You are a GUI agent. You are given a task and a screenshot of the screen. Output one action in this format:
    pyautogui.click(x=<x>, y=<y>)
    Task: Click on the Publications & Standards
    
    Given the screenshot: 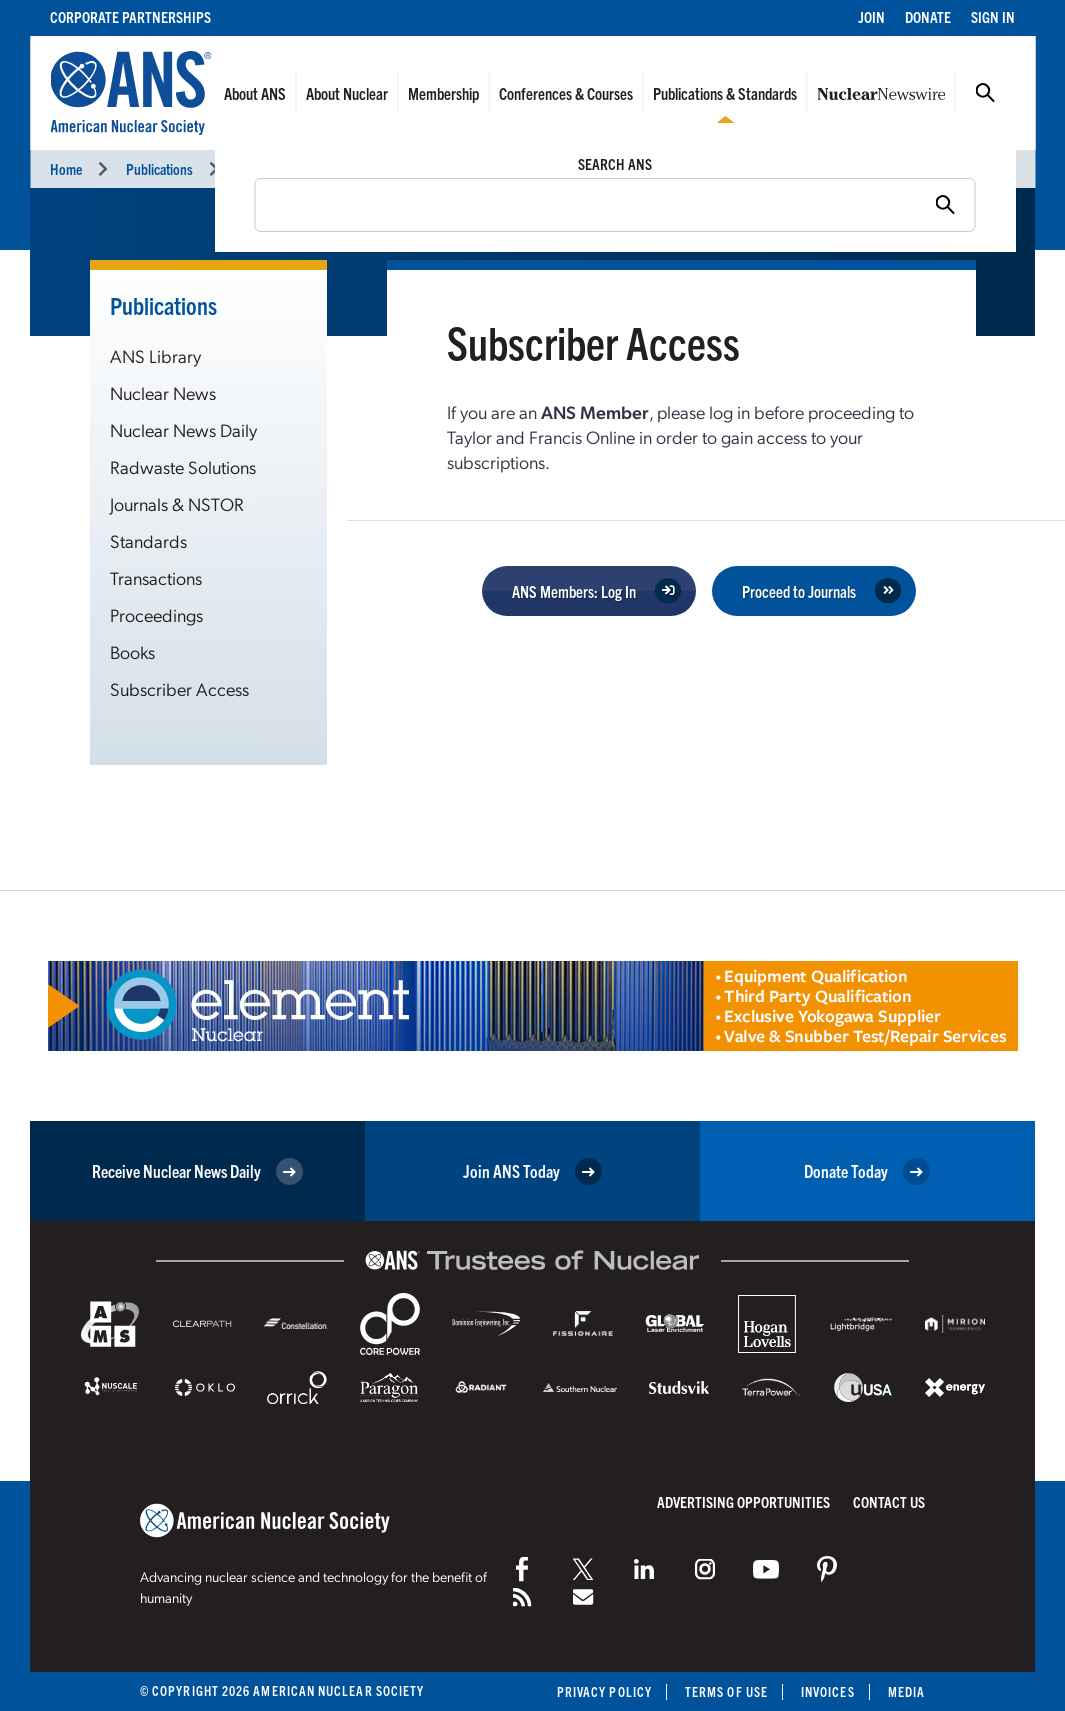 What is the action you would take?
    pyautogui.click(x=725, y=93)
    